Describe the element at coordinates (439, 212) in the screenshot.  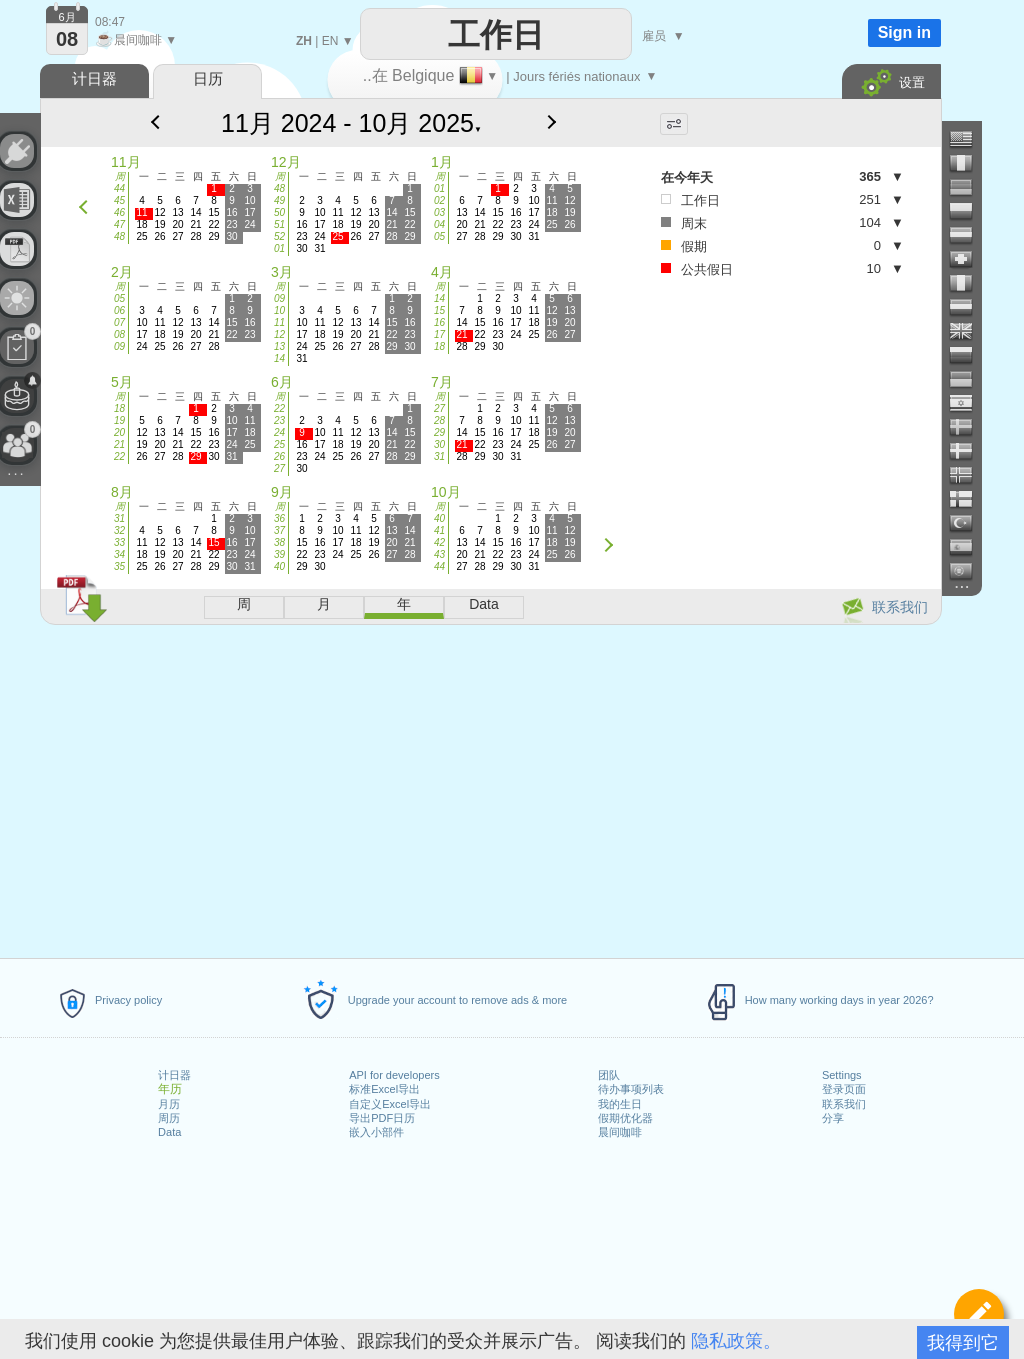
I see `03` at that location.